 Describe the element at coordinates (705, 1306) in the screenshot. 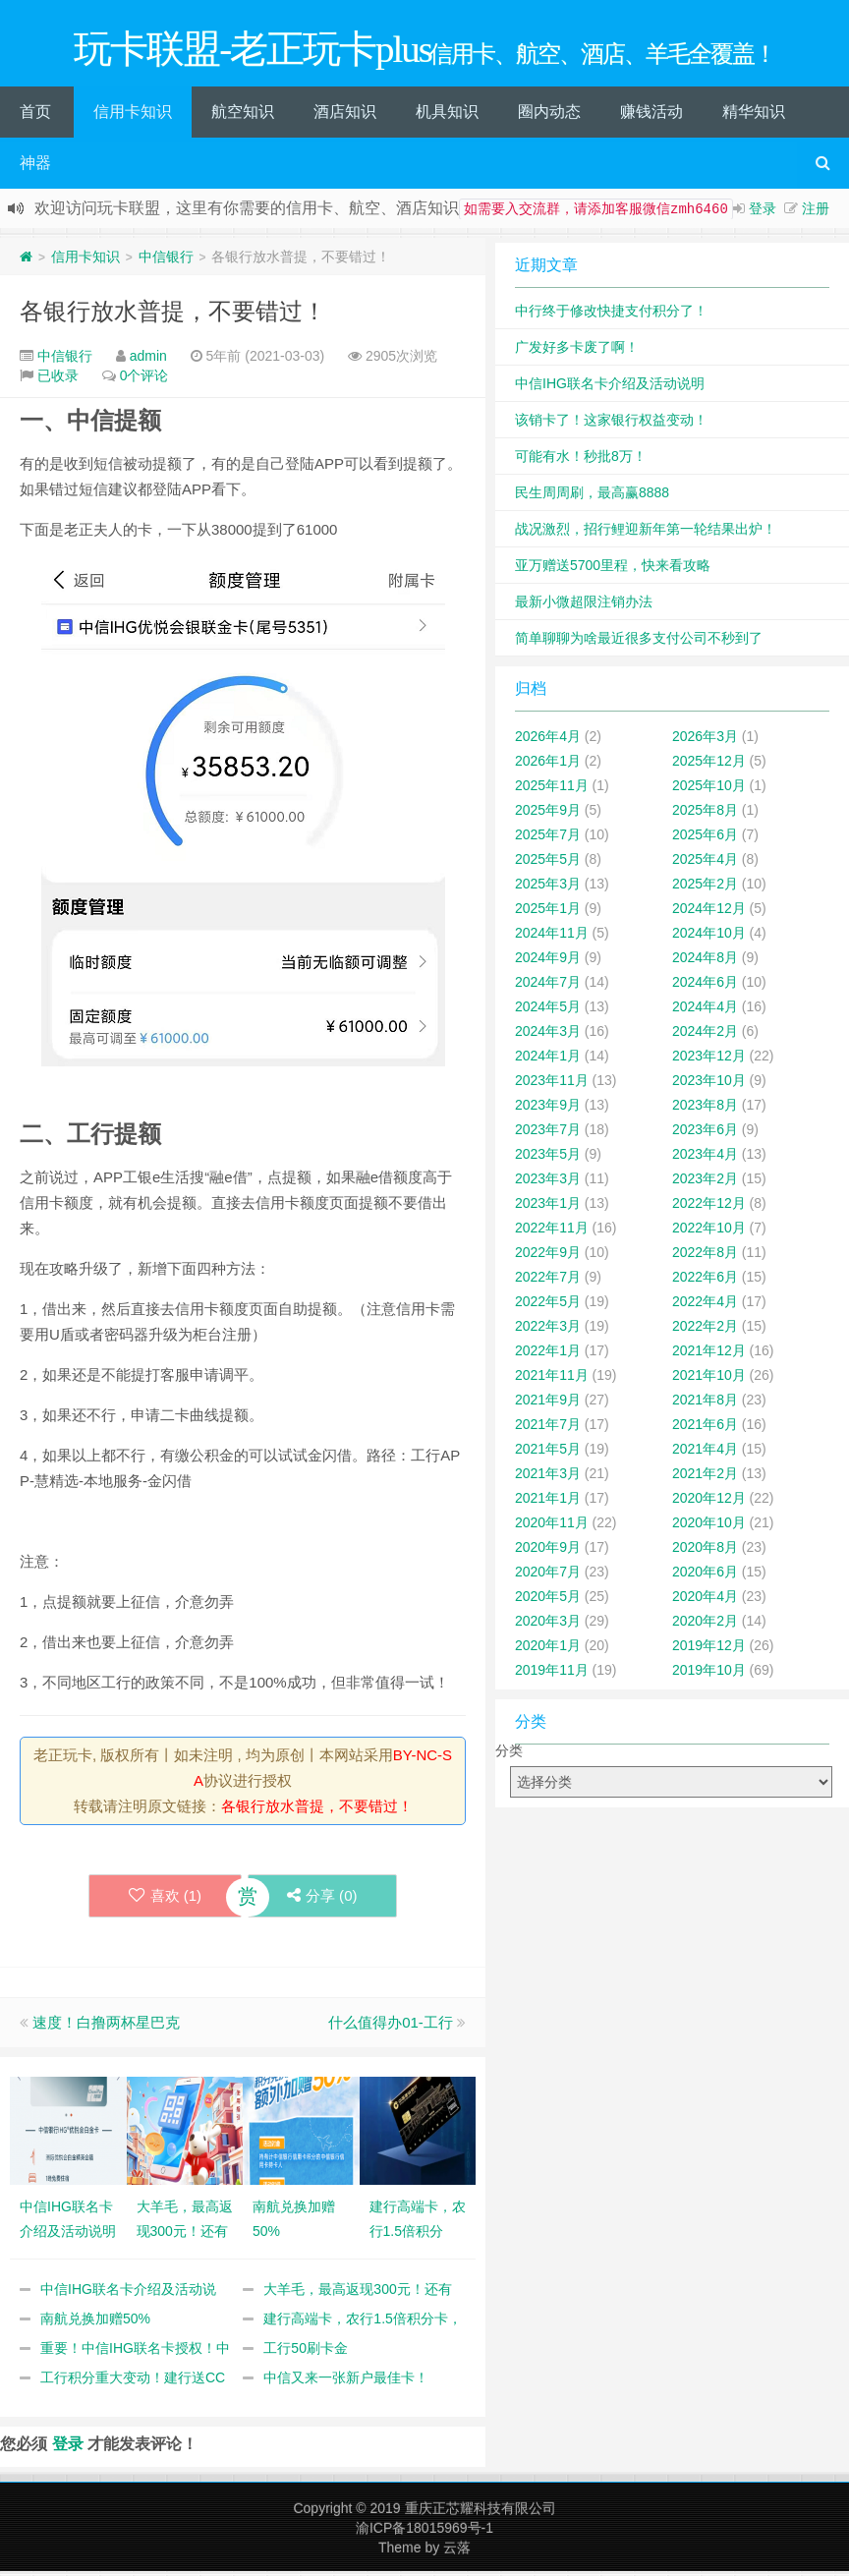

I see `2022年4月` at that location.